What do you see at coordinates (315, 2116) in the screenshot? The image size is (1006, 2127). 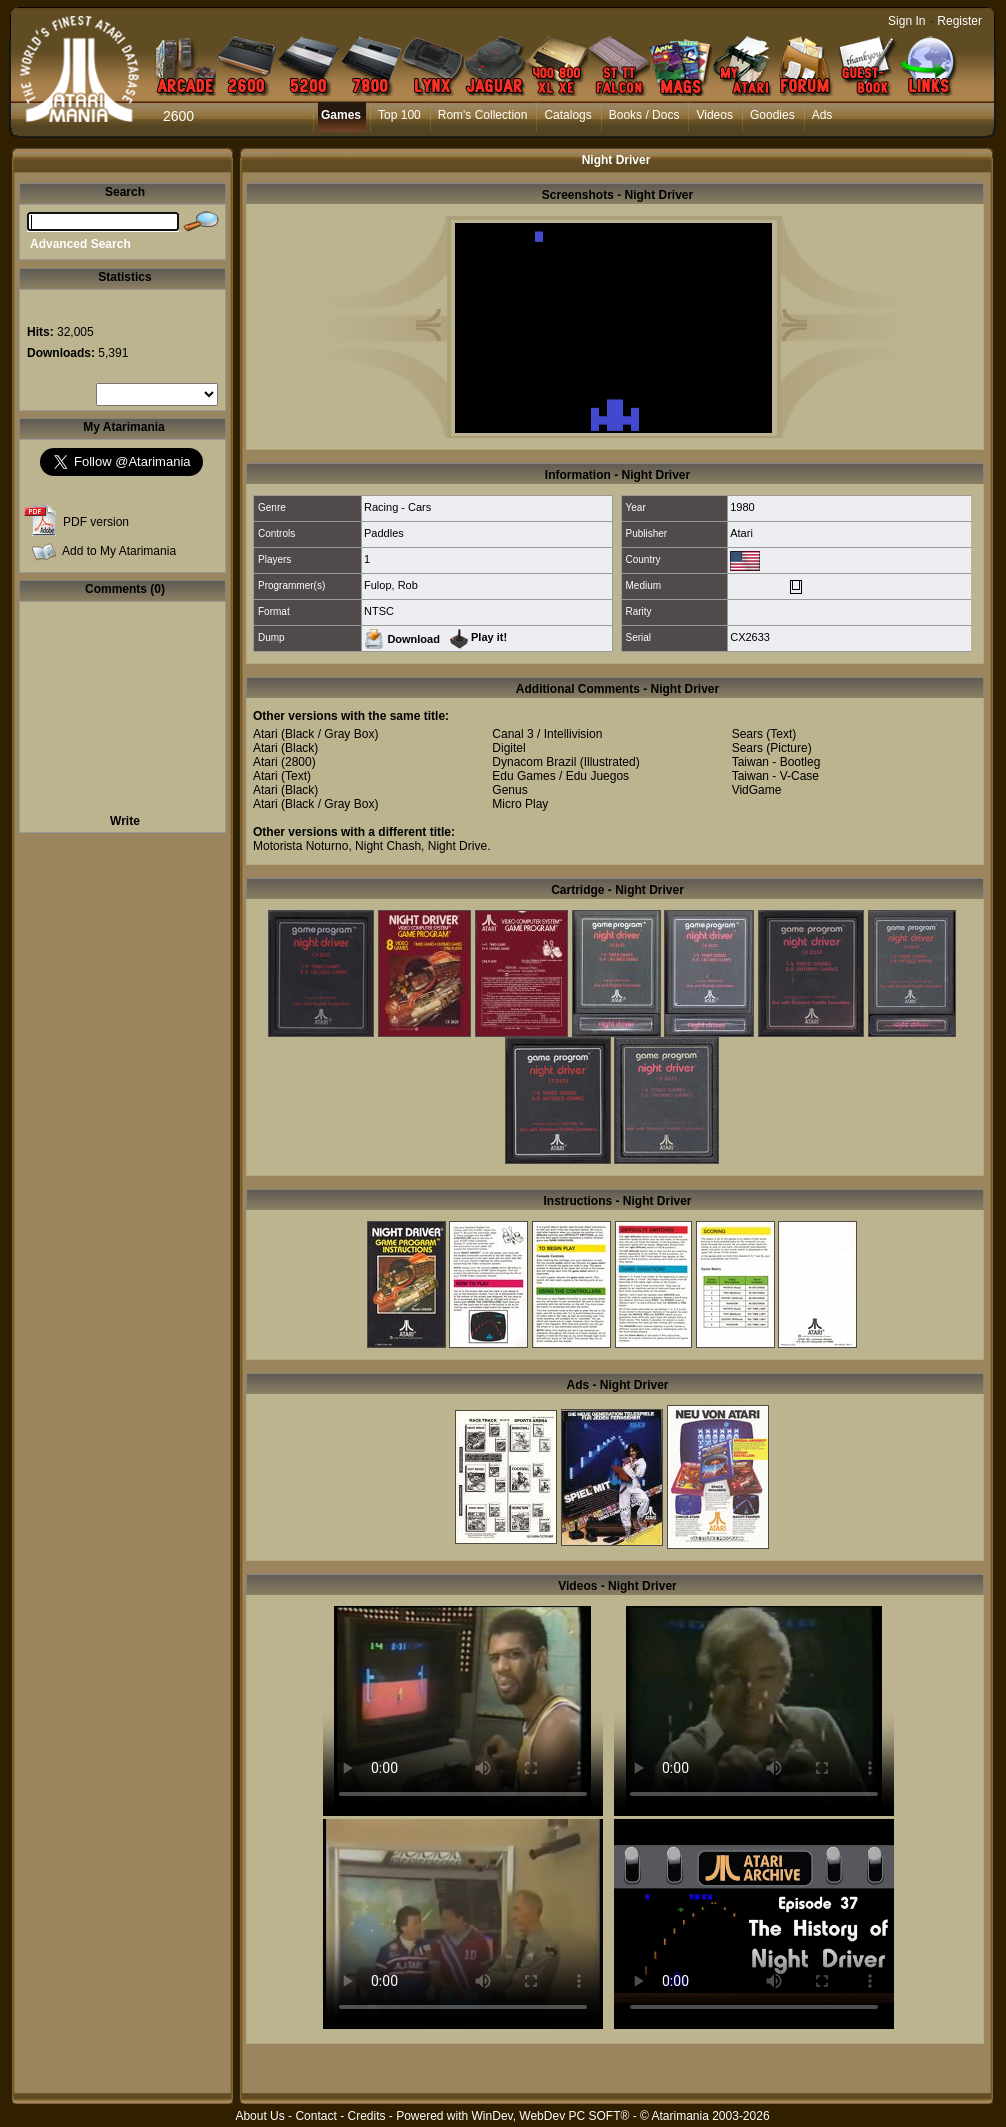 I see `Contact` at bounding box center [315, 2116].